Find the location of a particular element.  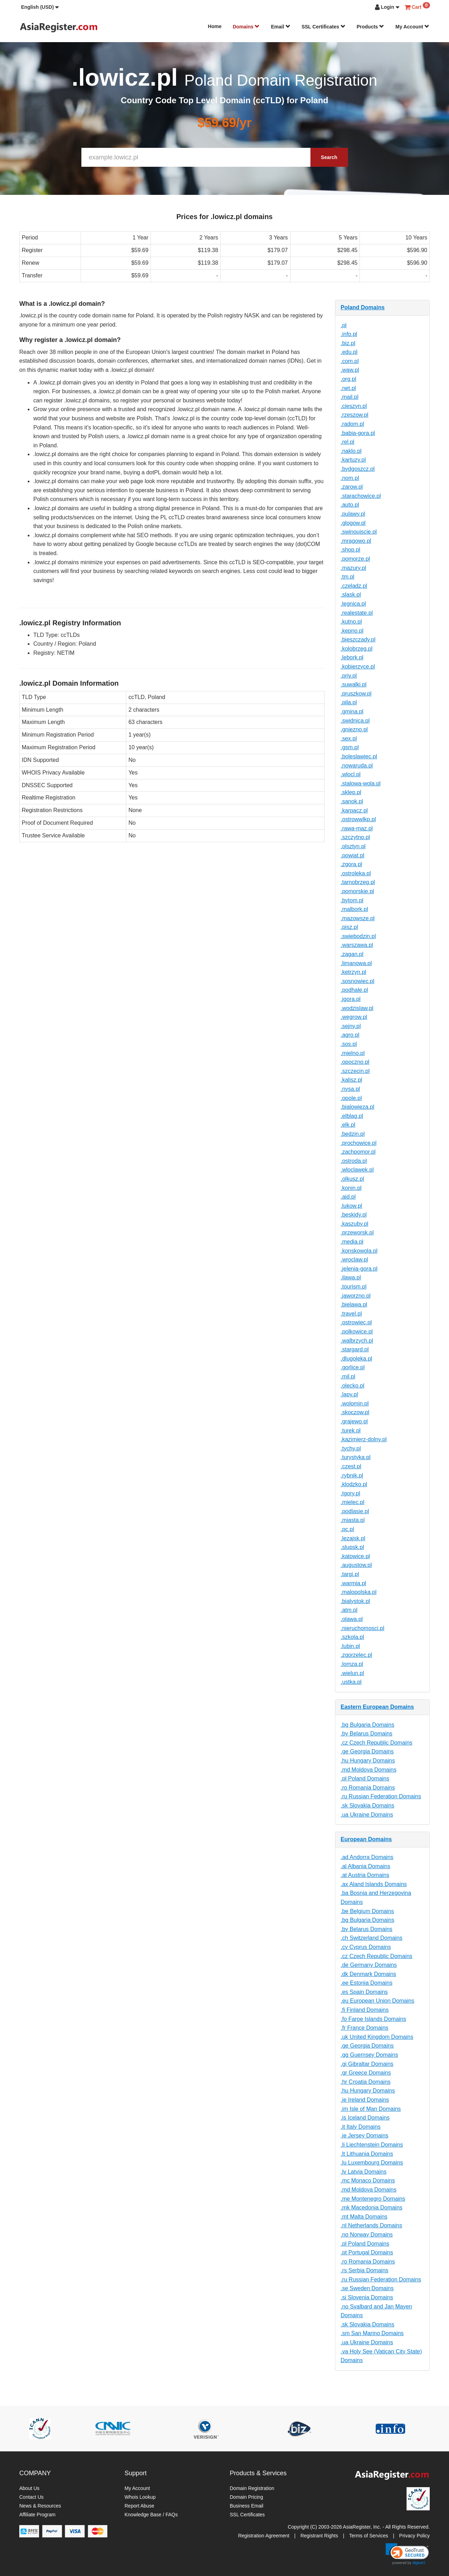

Registration Agreement is located at coordinates (263, 2535).